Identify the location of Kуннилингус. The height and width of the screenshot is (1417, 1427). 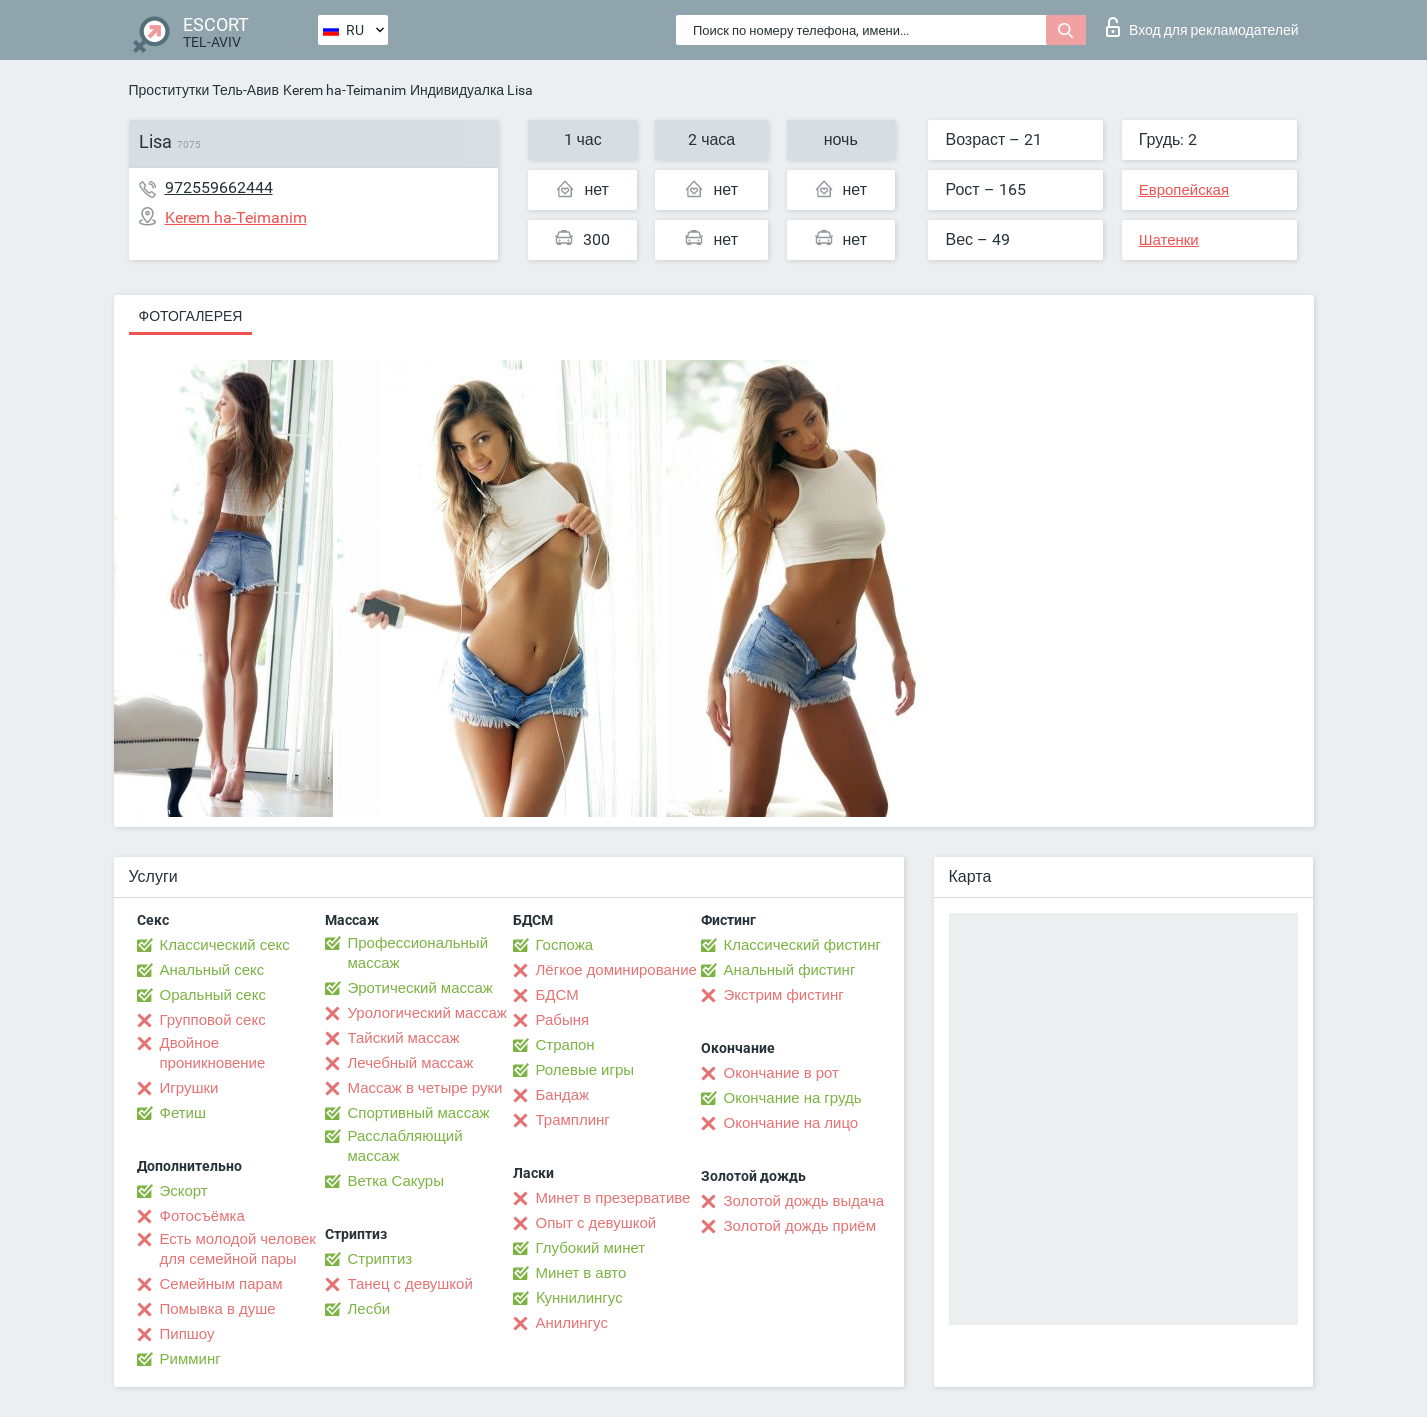
(579, 1298).